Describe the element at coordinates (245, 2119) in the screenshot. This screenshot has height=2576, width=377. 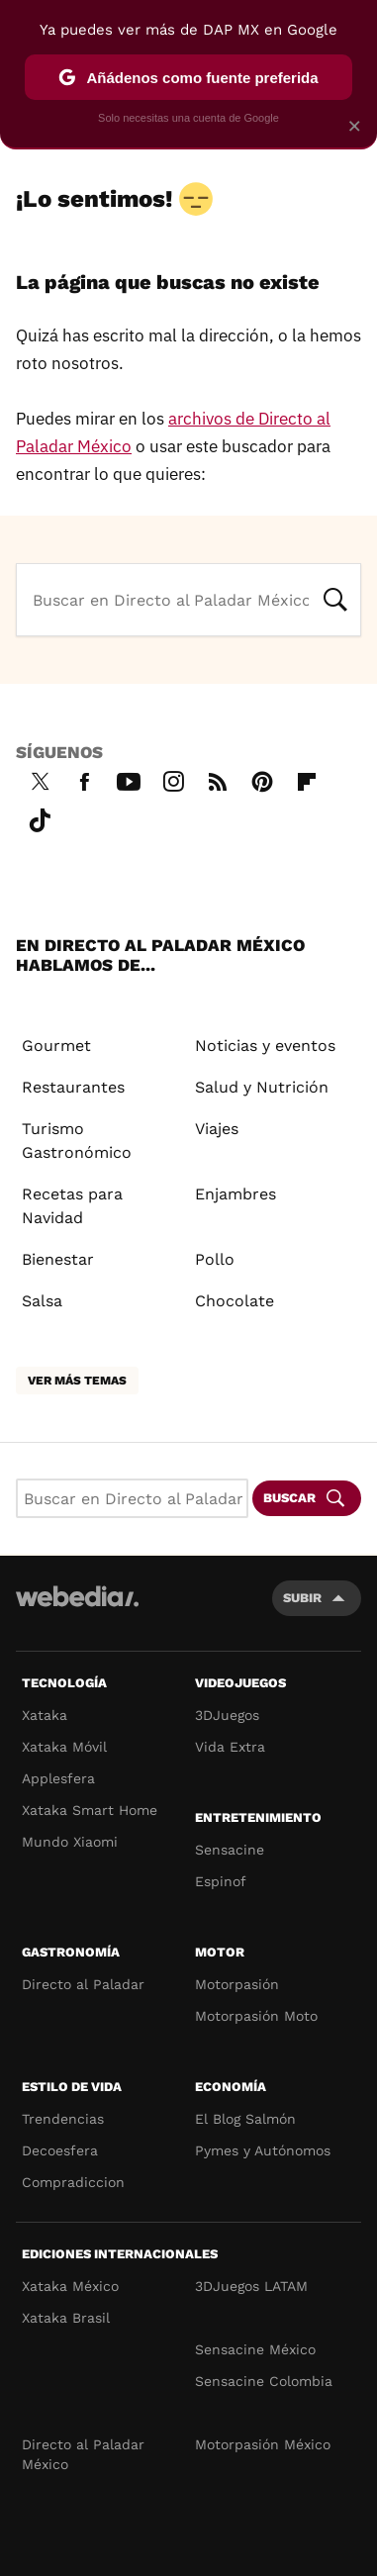
I see `El Blog Salmón` at that location.